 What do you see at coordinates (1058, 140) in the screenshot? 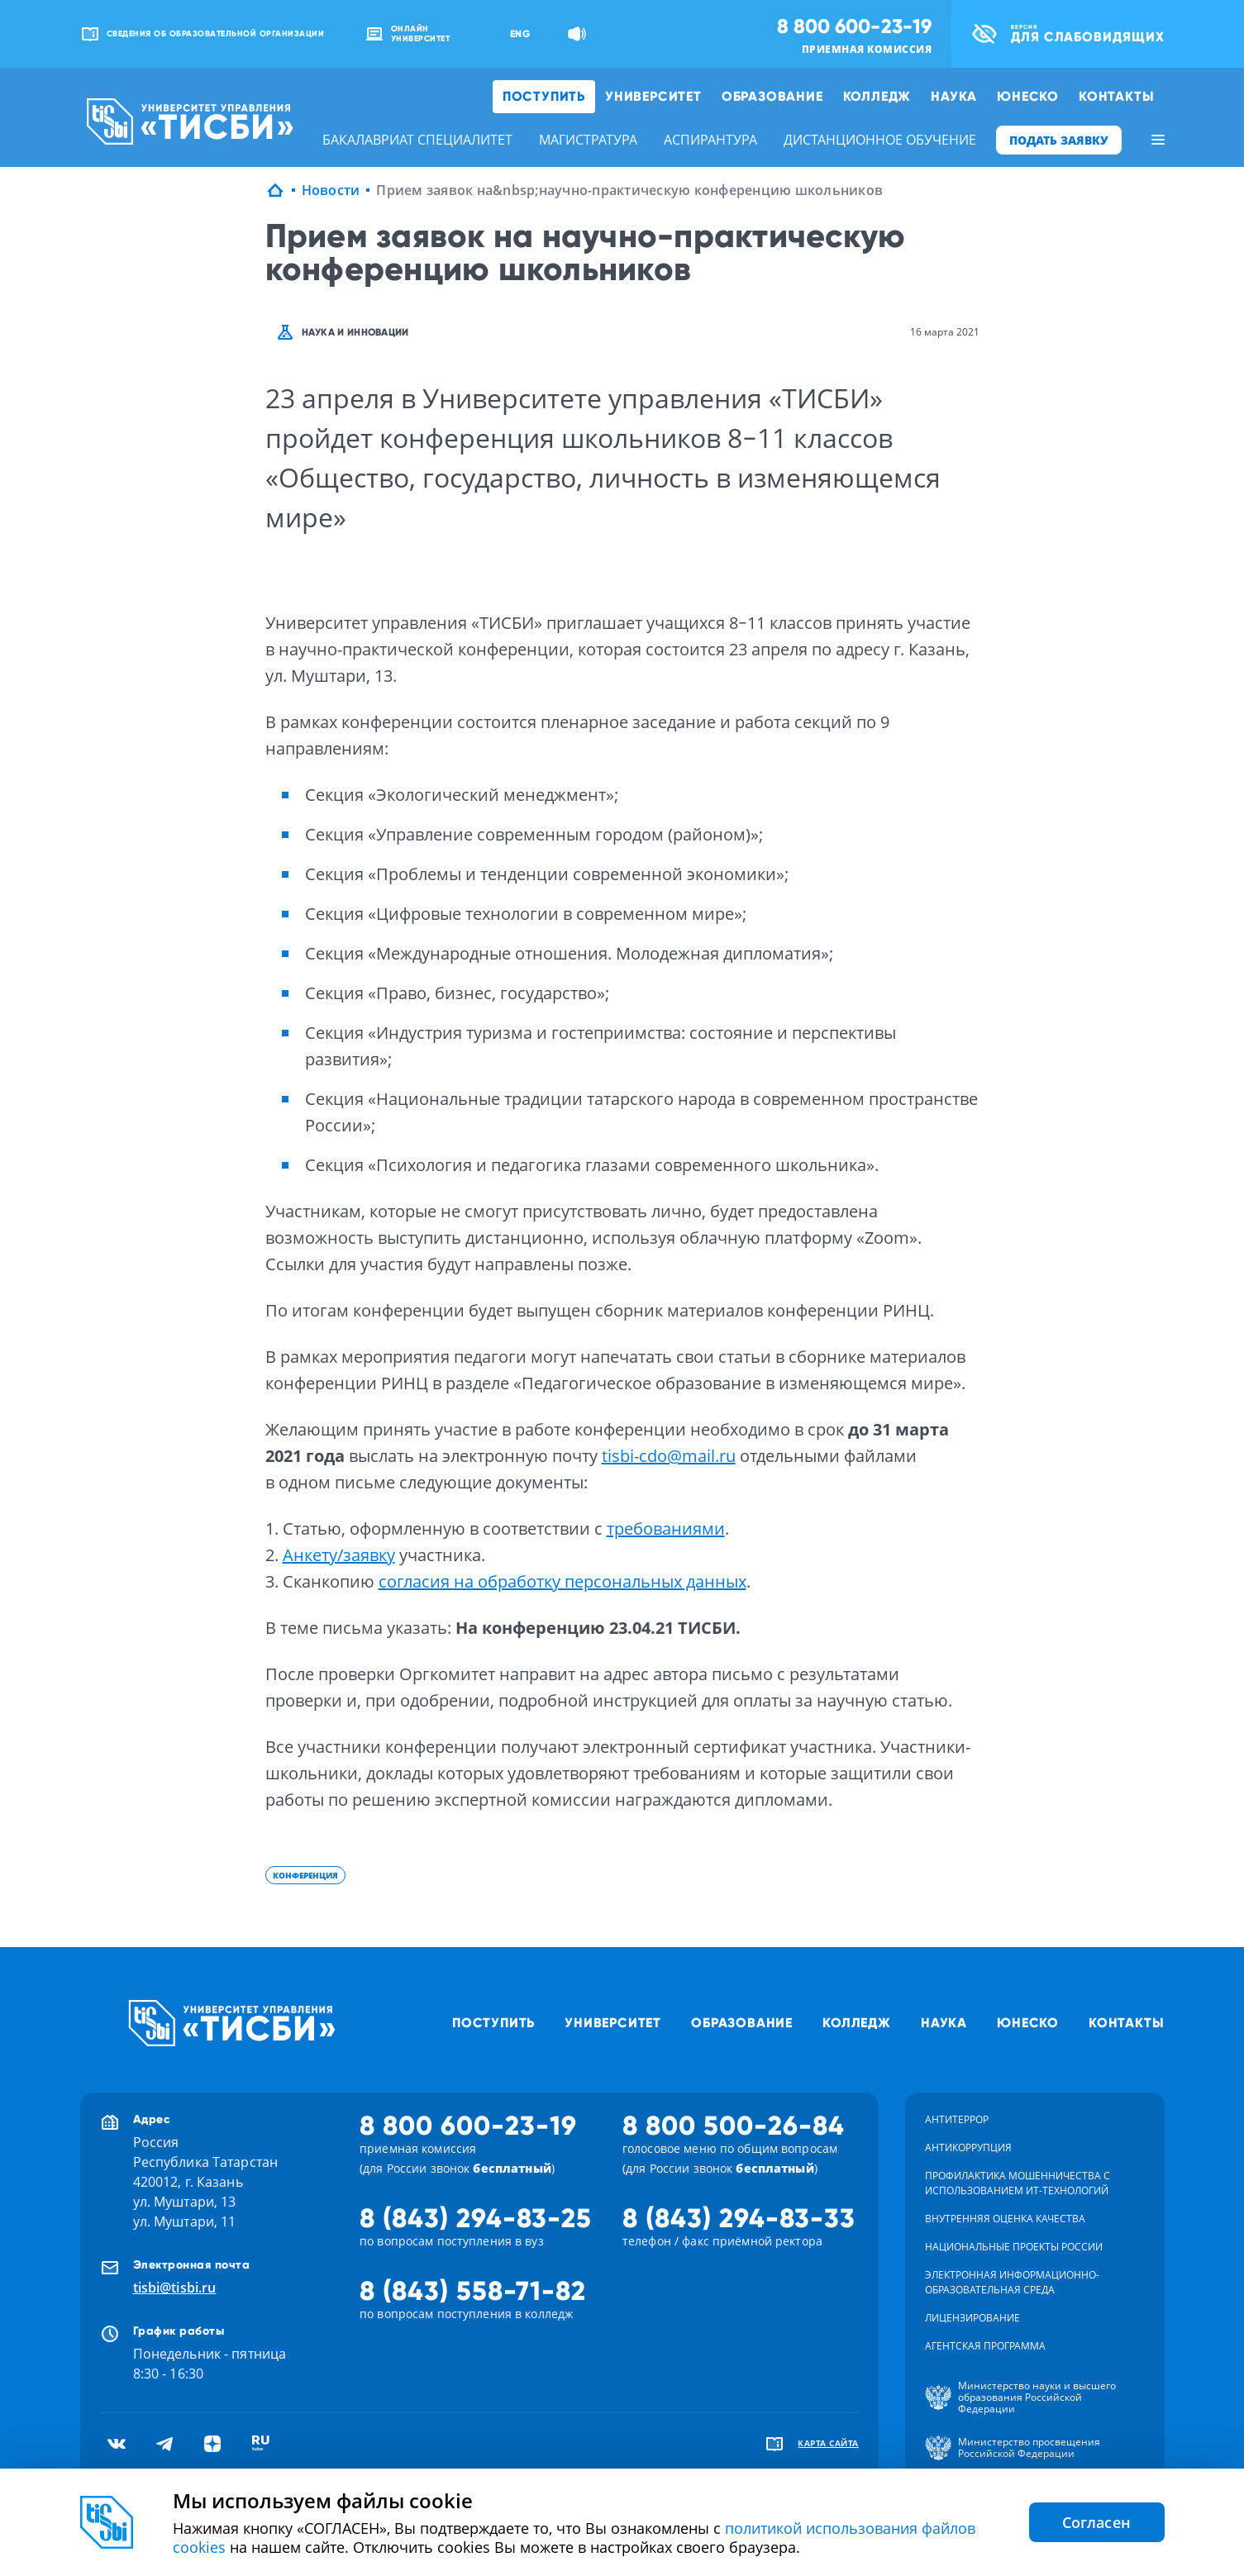
I see `ПОДАТЬ ЗАЯВКУ` at bounding box center [1058, 140].